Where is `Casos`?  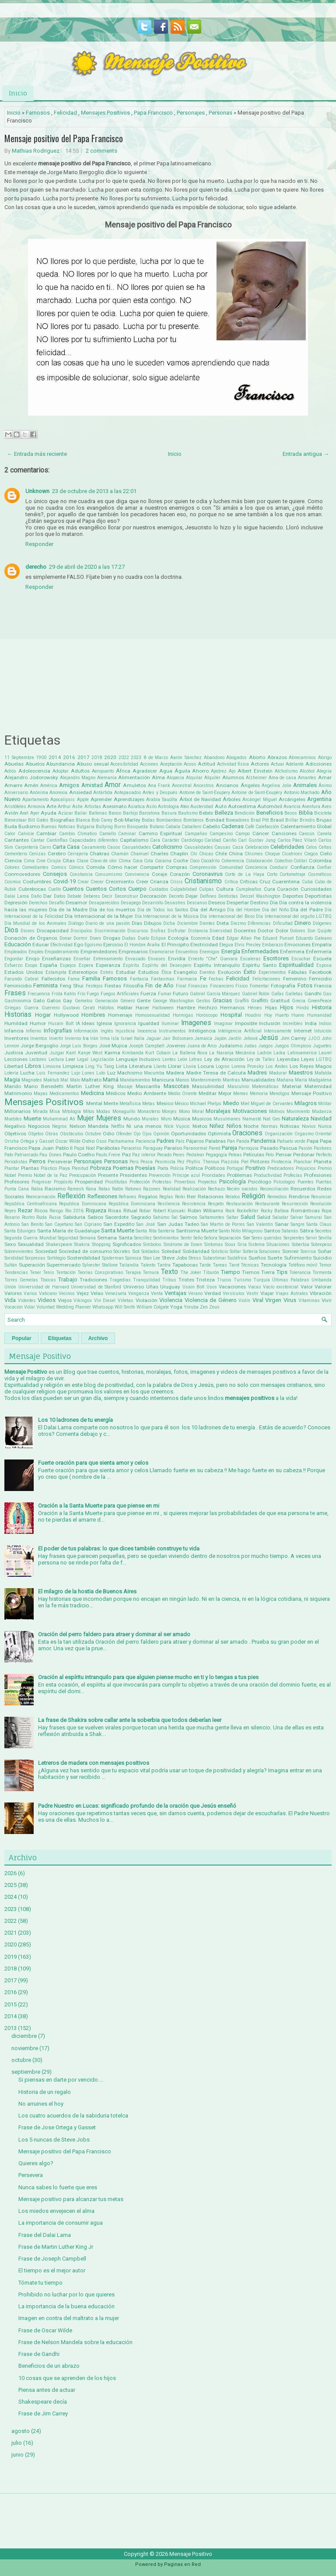
Casos is located at coordinates (113, 847).